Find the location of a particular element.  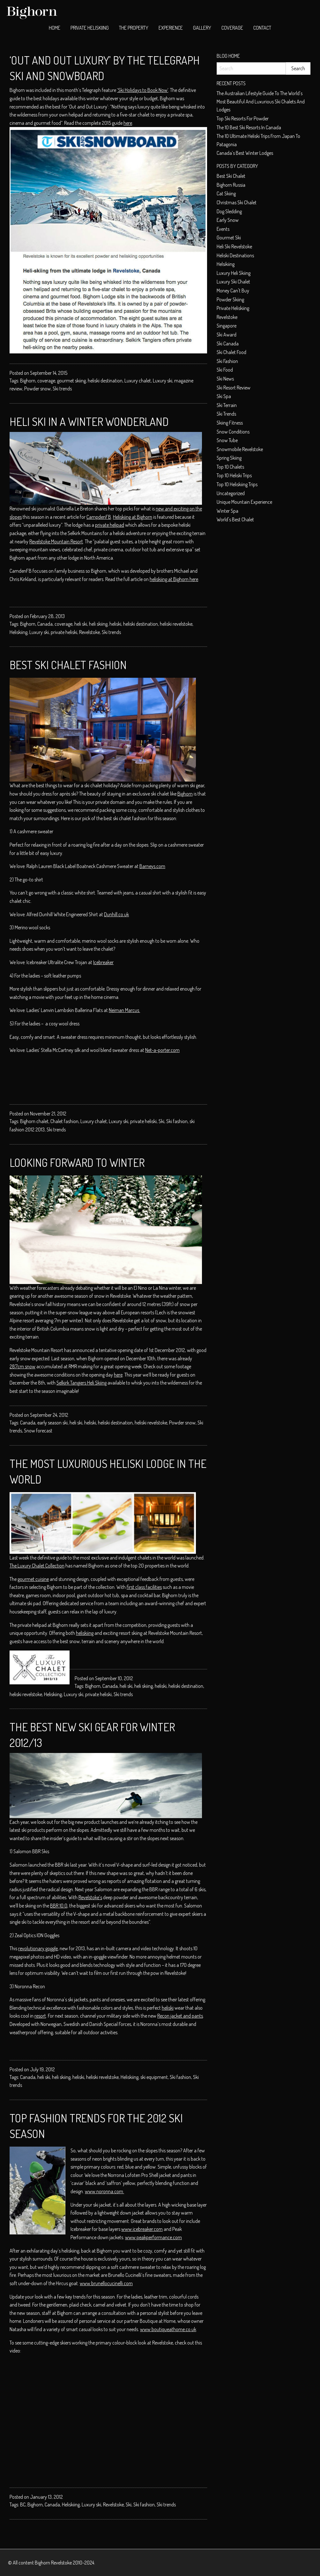

Ski terrain is located at coordinates (227, 405).